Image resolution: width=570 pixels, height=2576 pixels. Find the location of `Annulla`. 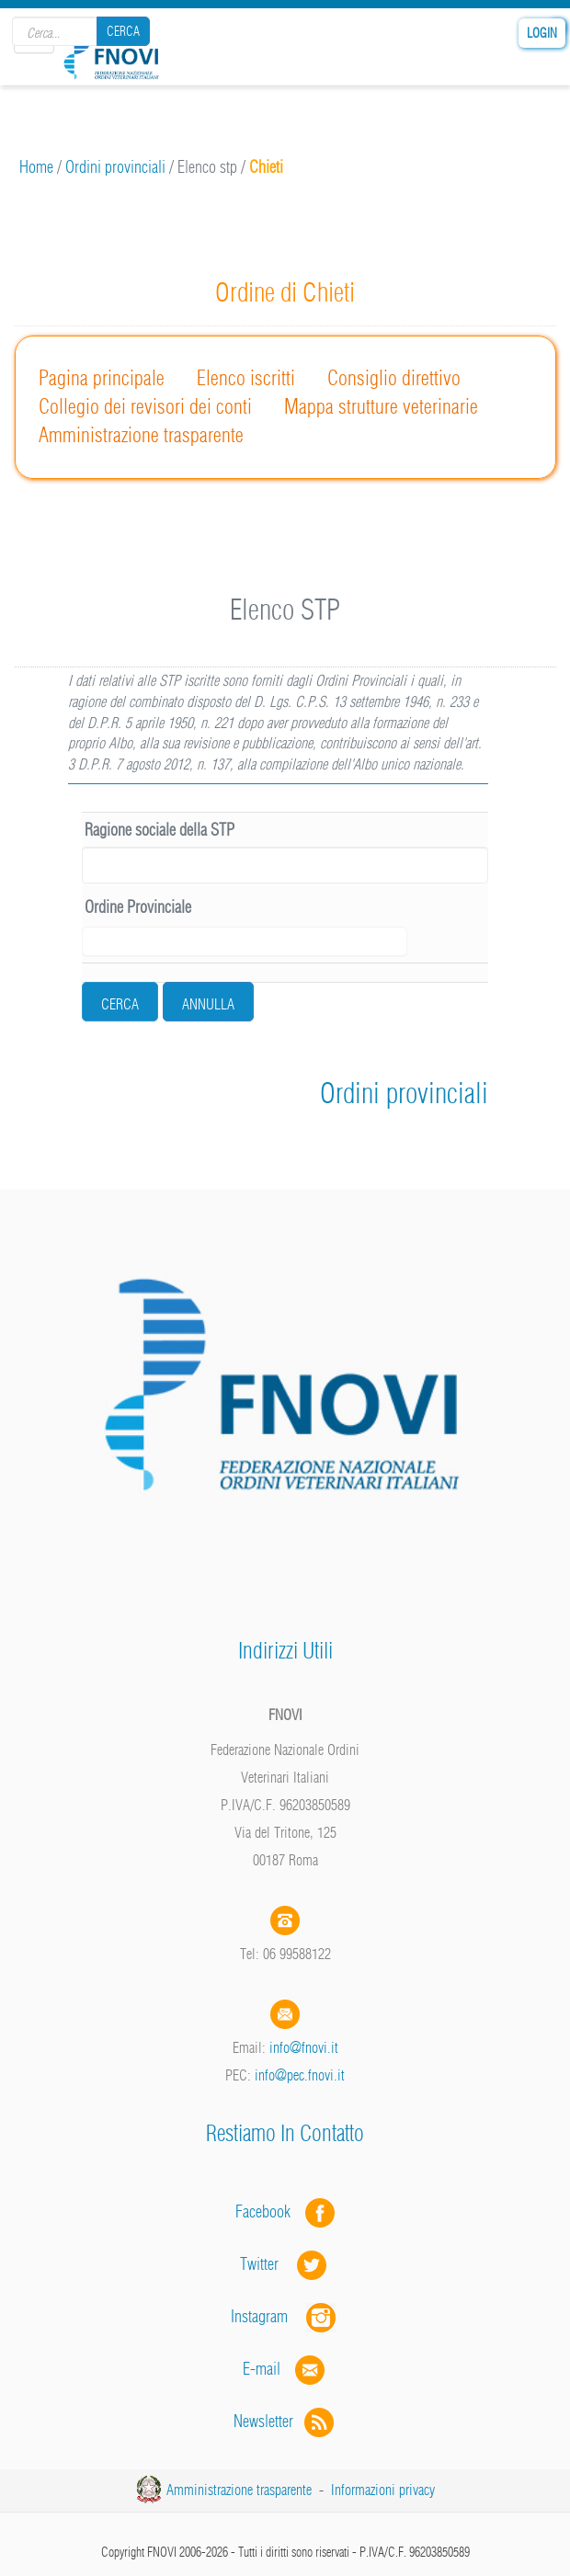

Annulla is located at coordinates (208, 1004).